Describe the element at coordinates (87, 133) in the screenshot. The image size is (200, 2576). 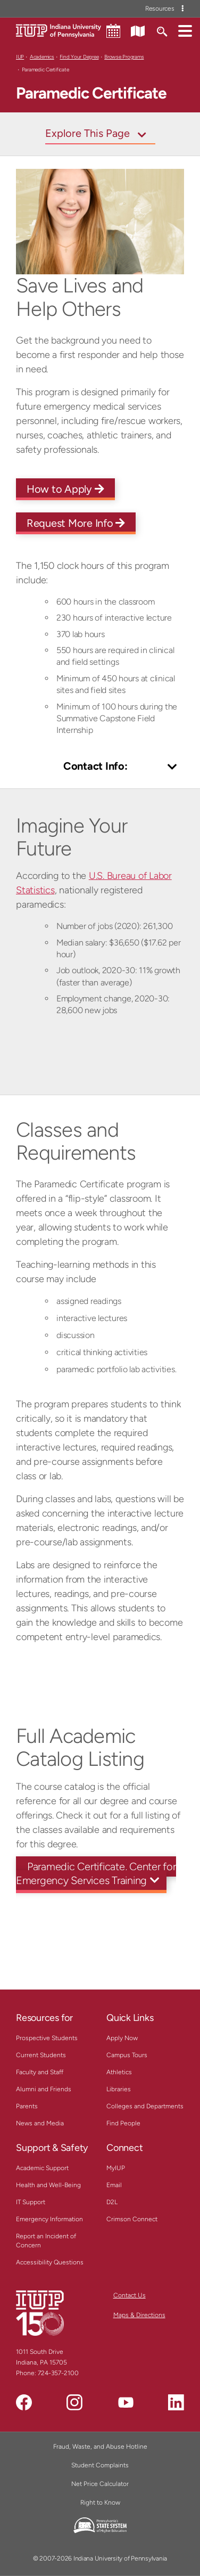
I see `Explore This Page [Toggle navigation]` at that location.